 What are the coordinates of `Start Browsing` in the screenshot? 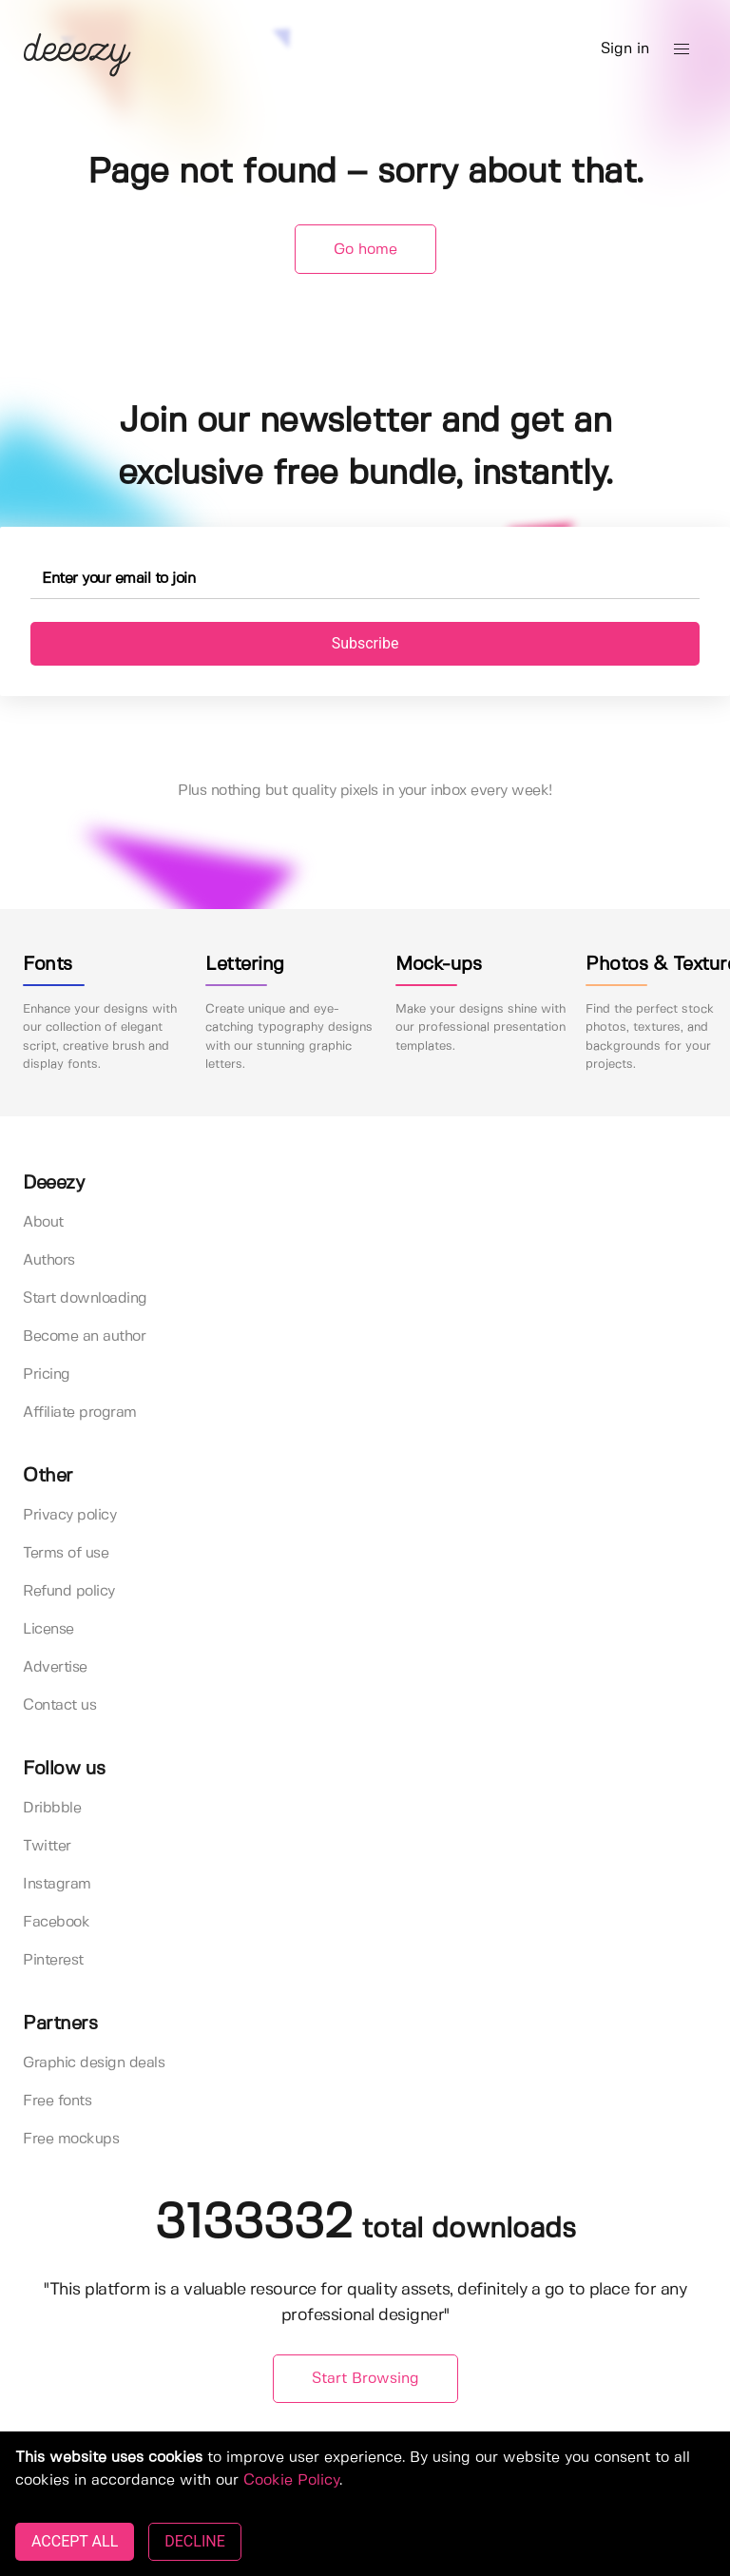 It's located at (365, 2379).